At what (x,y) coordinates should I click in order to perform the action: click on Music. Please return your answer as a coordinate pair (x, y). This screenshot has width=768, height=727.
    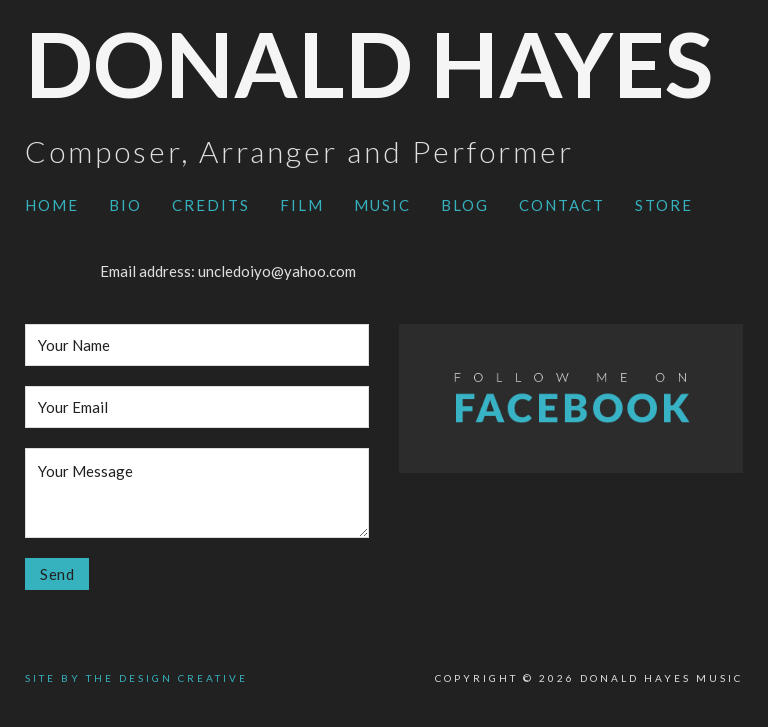
    Looking at the image, I should click on (382, 205).